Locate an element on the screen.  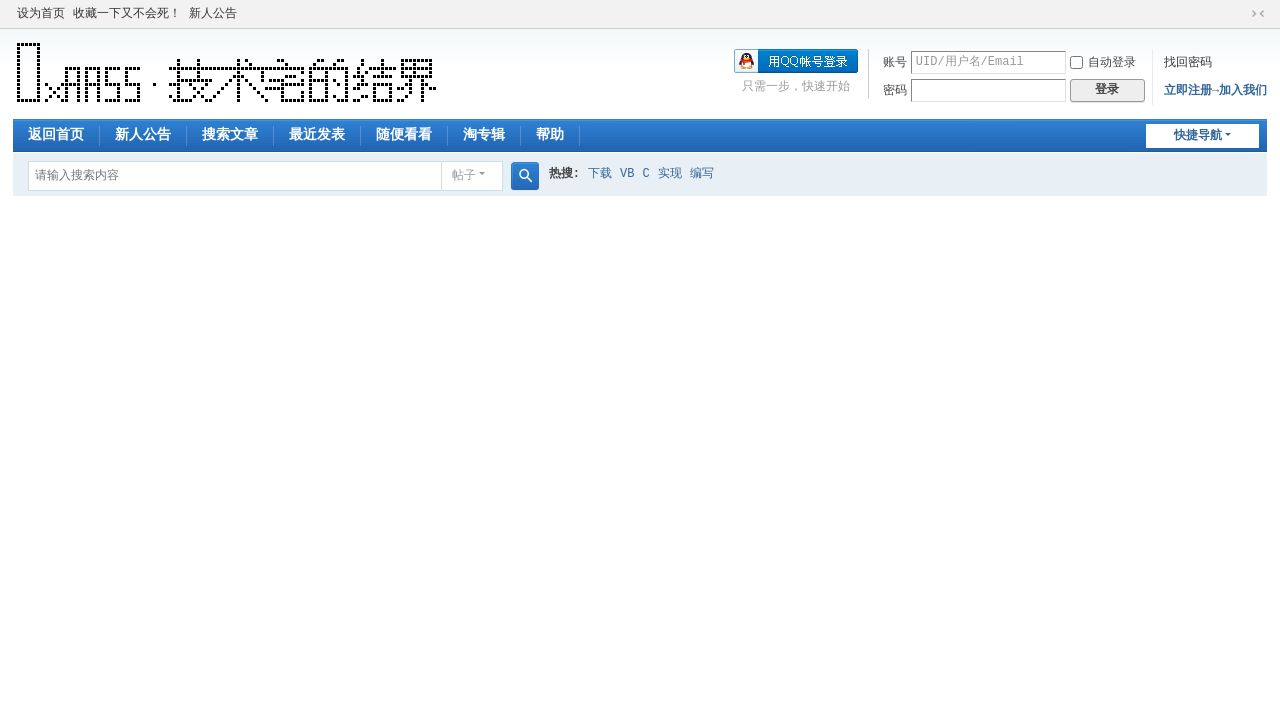
自动登录 is located at coordinates (1103, 63).